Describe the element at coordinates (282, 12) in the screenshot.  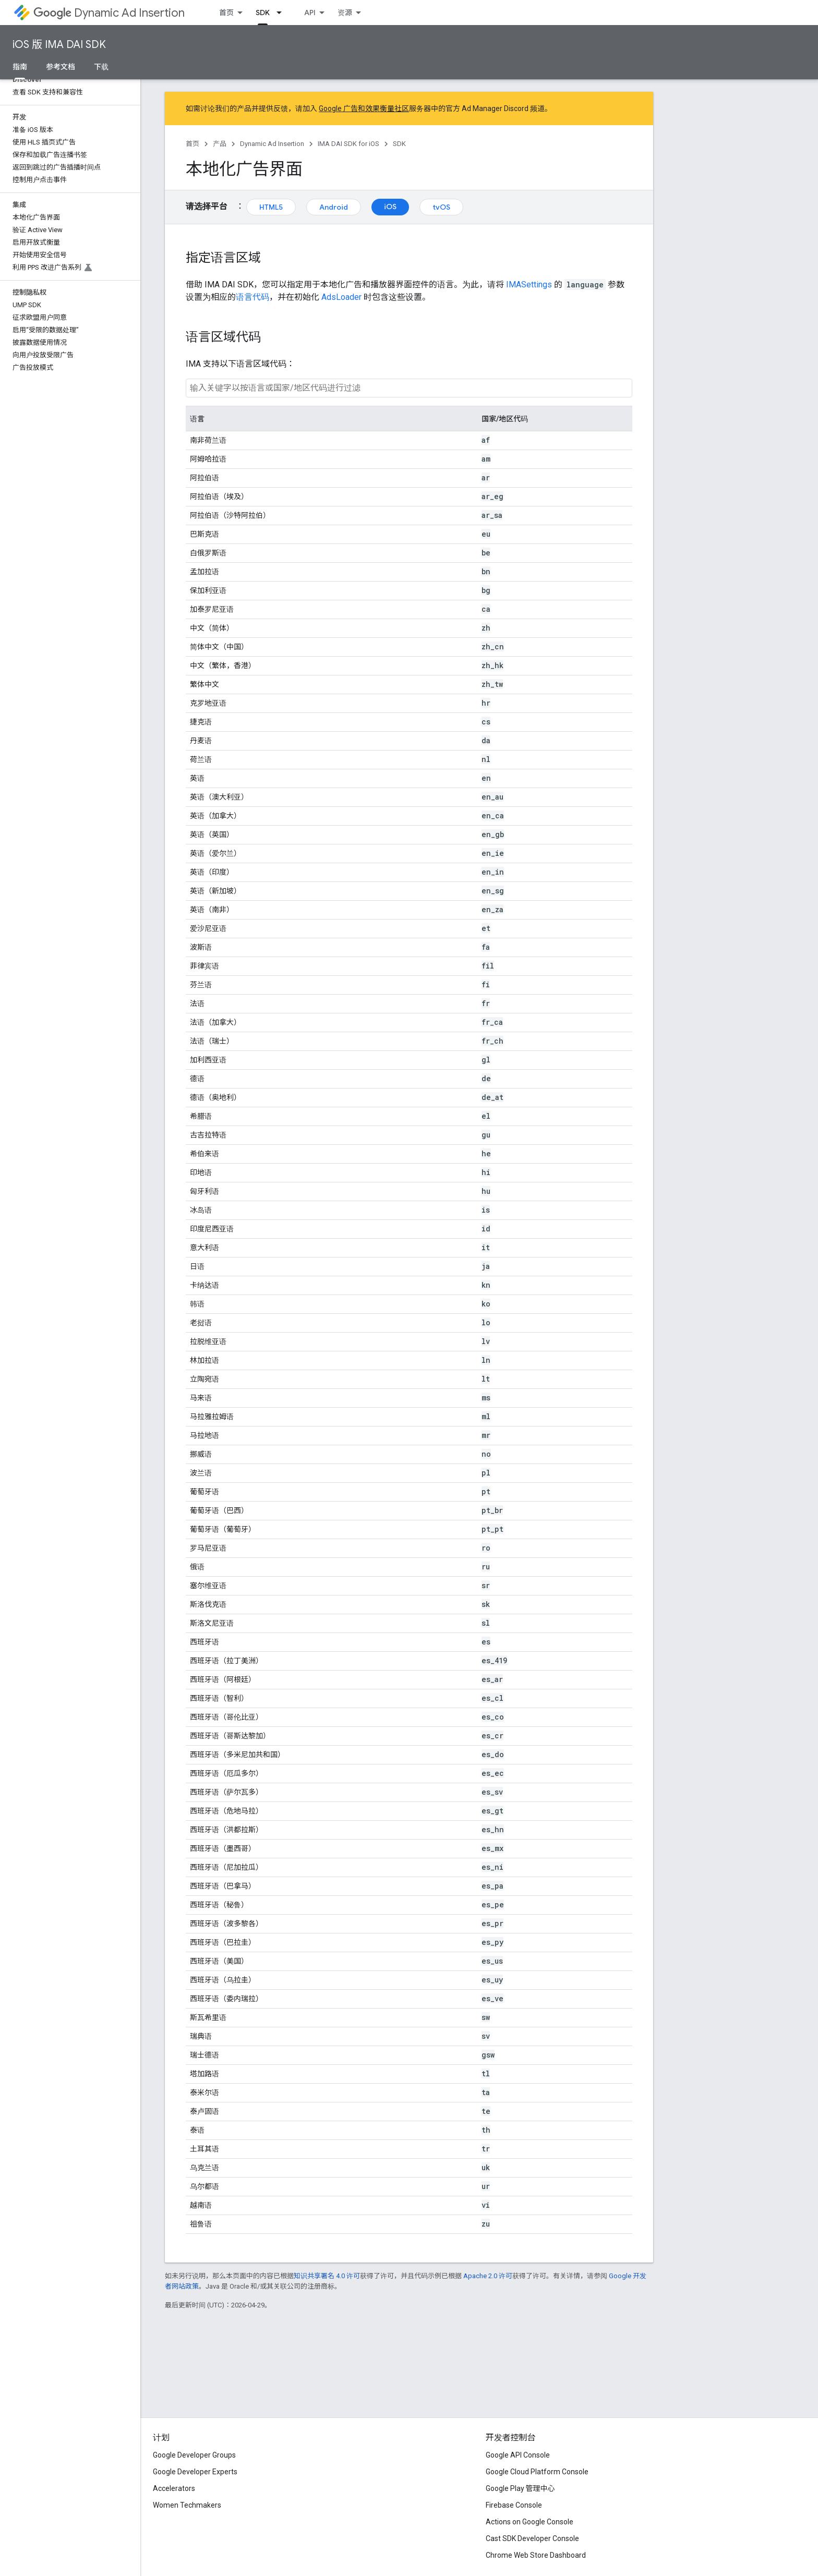
I see `[以下项的下拉菜单 SDK]` at that location.